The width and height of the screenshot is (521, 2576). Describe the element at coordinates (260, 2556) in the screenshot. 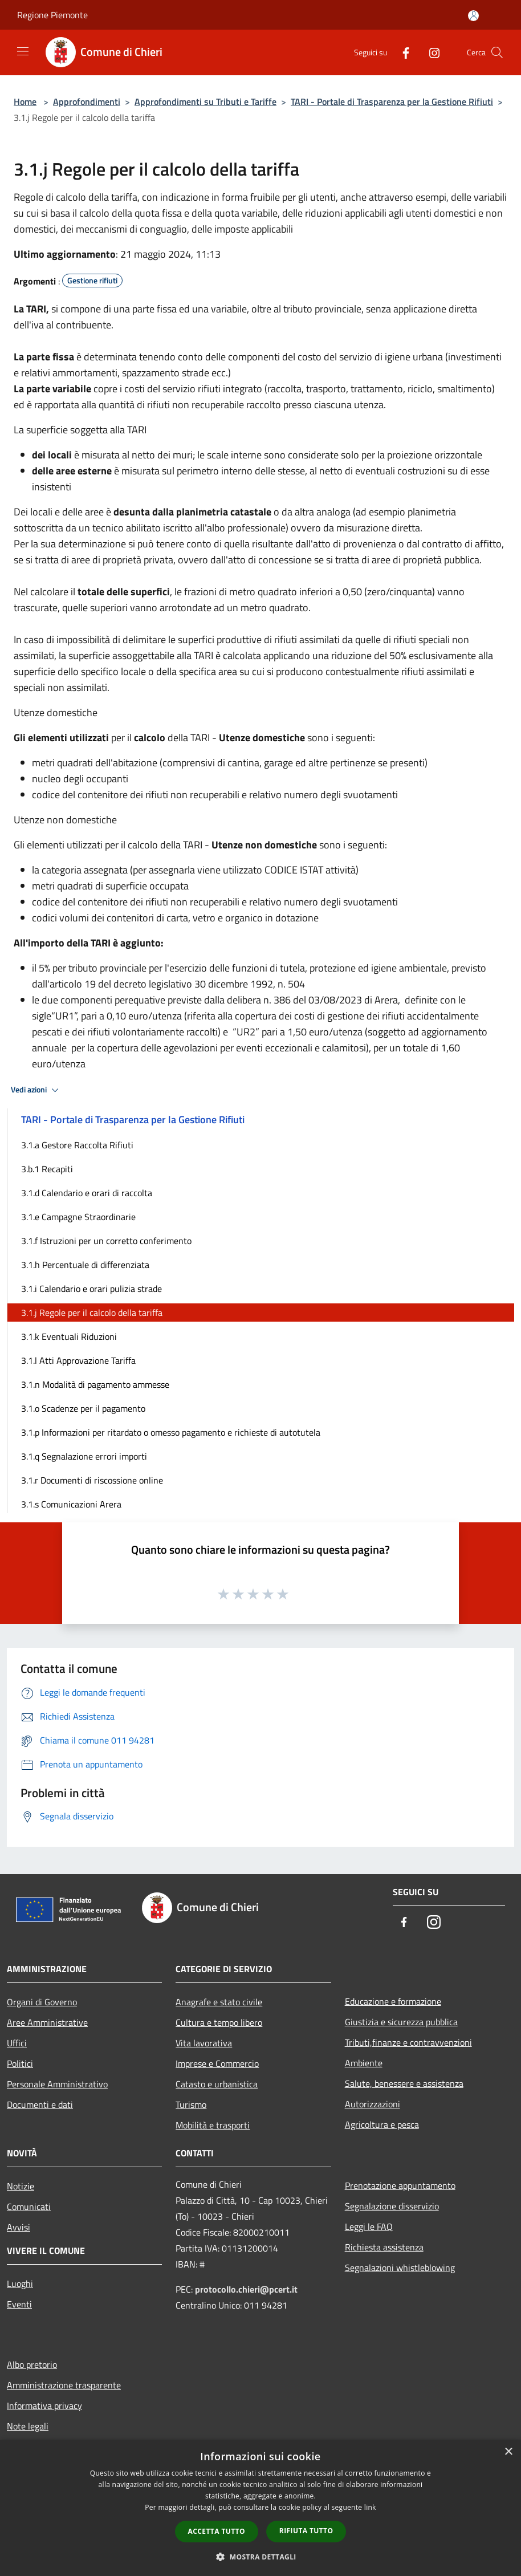

I see `[button]` at that location.